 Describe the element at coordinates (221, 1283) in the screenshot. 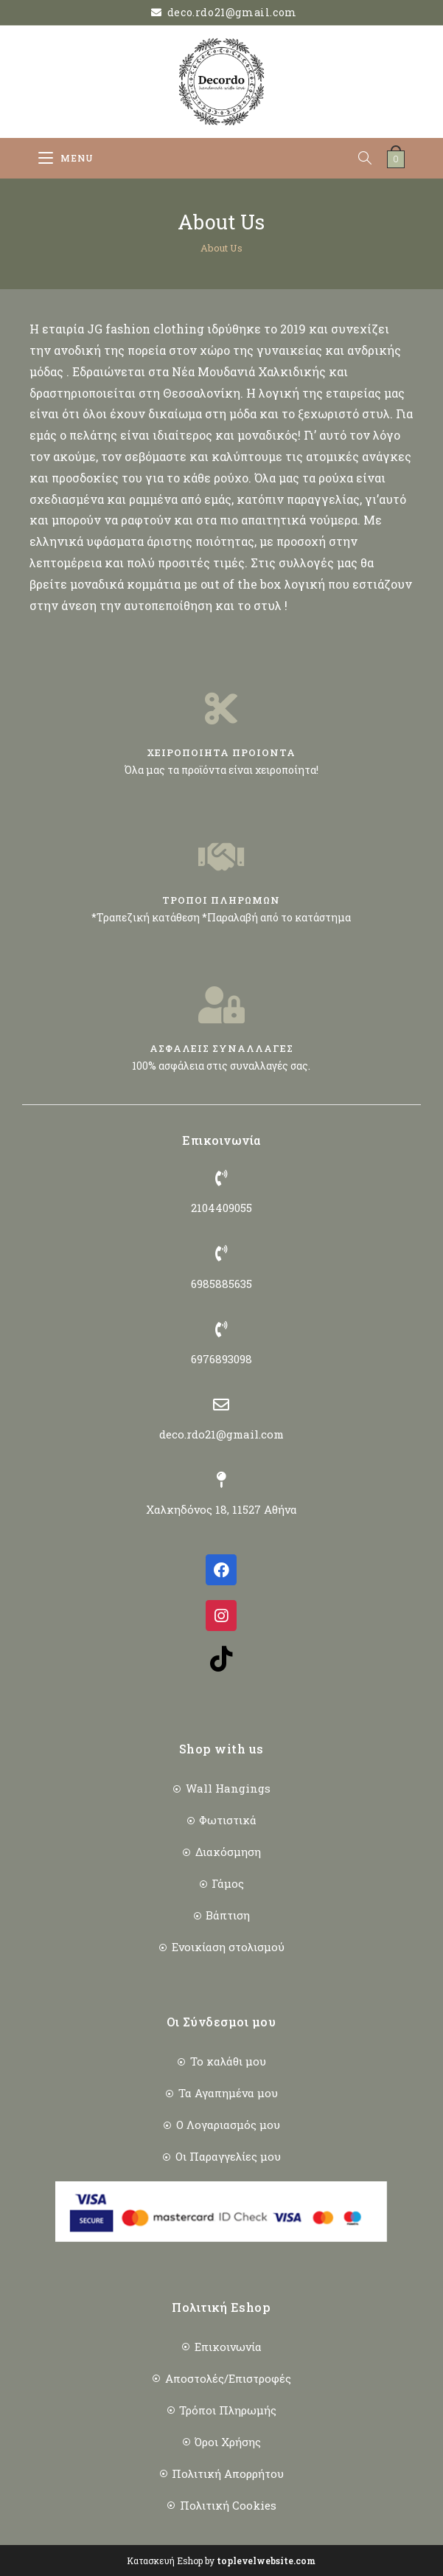

I see `6985885635` at that location.